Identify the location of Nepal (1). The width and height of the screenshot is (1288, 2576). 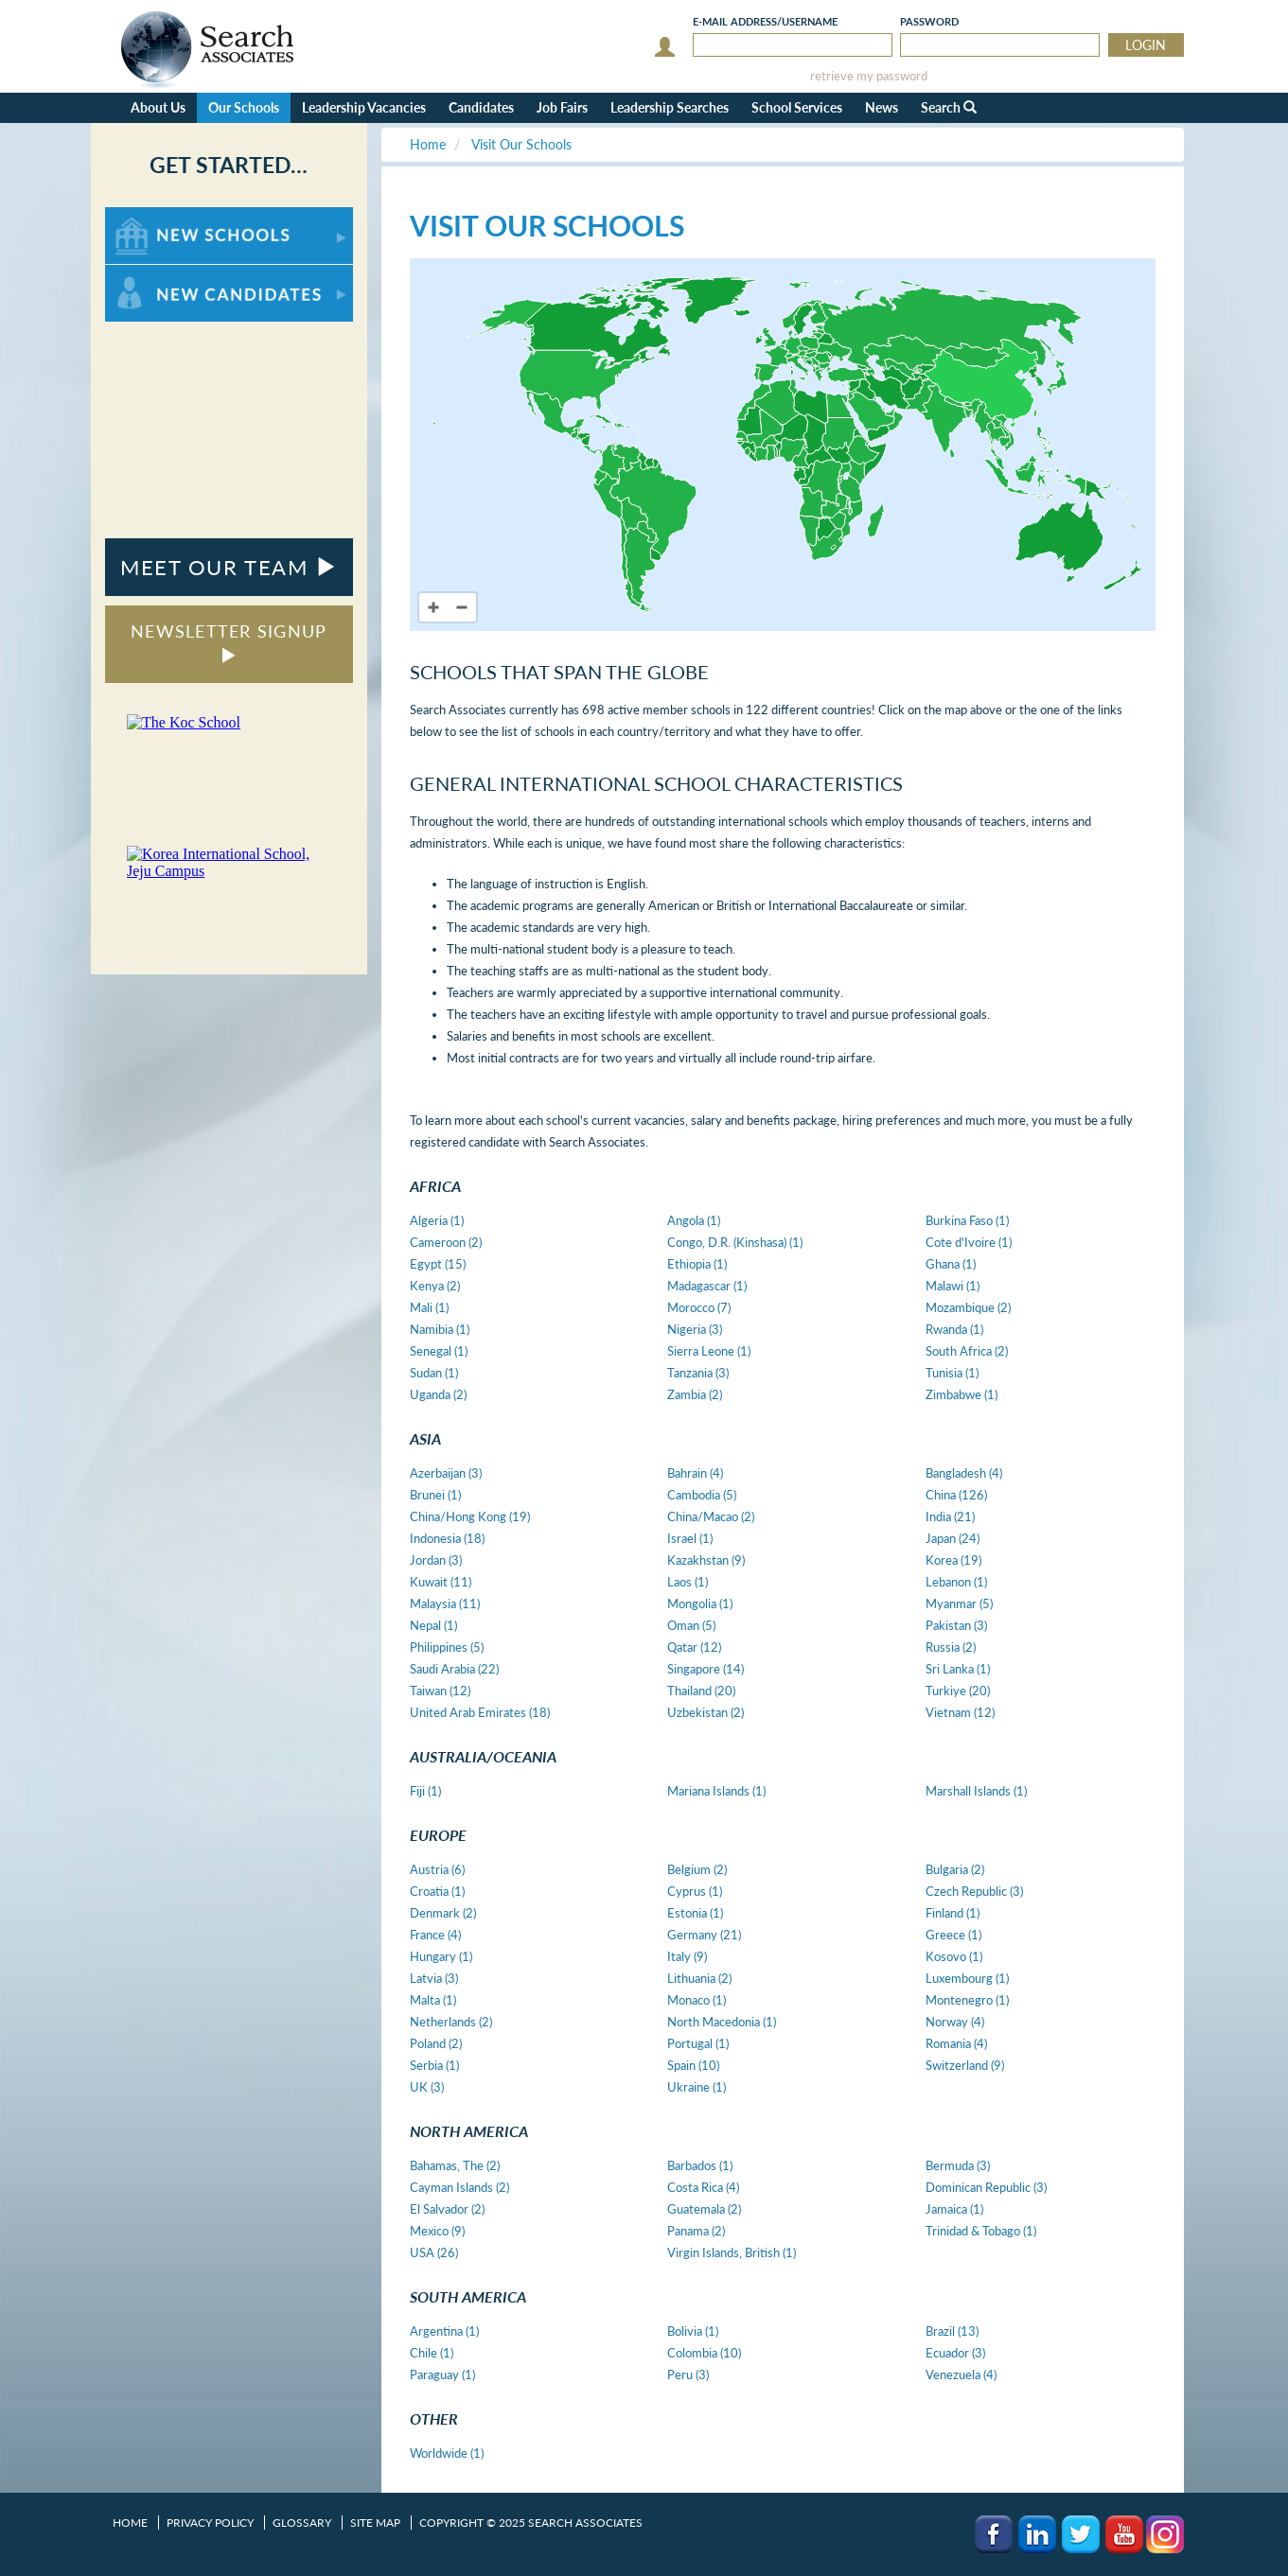
(433, 1625).